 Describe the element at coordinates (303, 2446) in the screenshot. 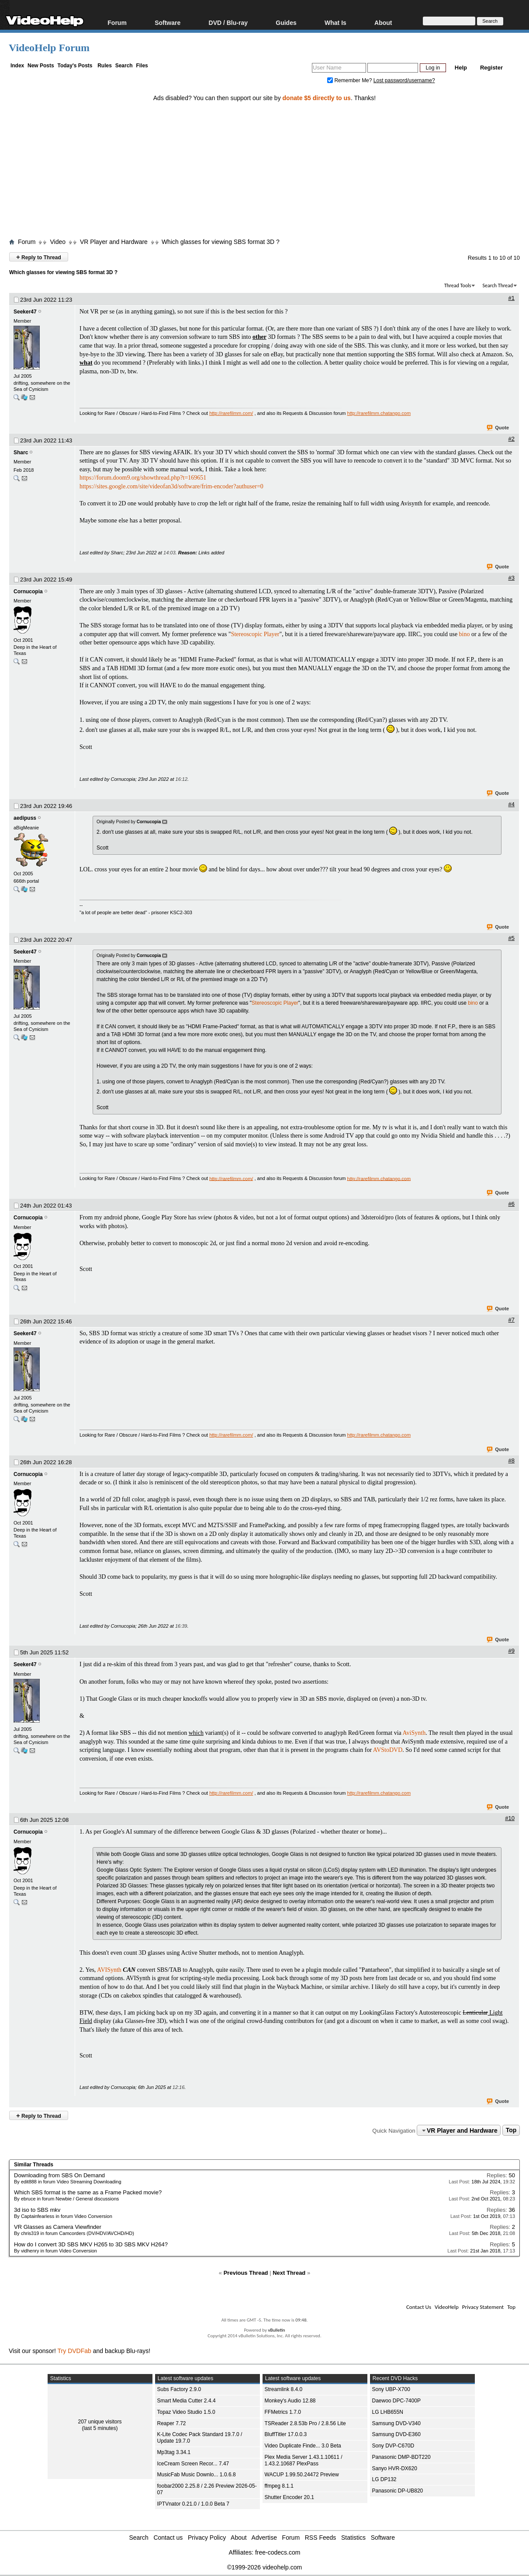

I see `Video Duplicate Finde... 3.0 Beta` at that location.